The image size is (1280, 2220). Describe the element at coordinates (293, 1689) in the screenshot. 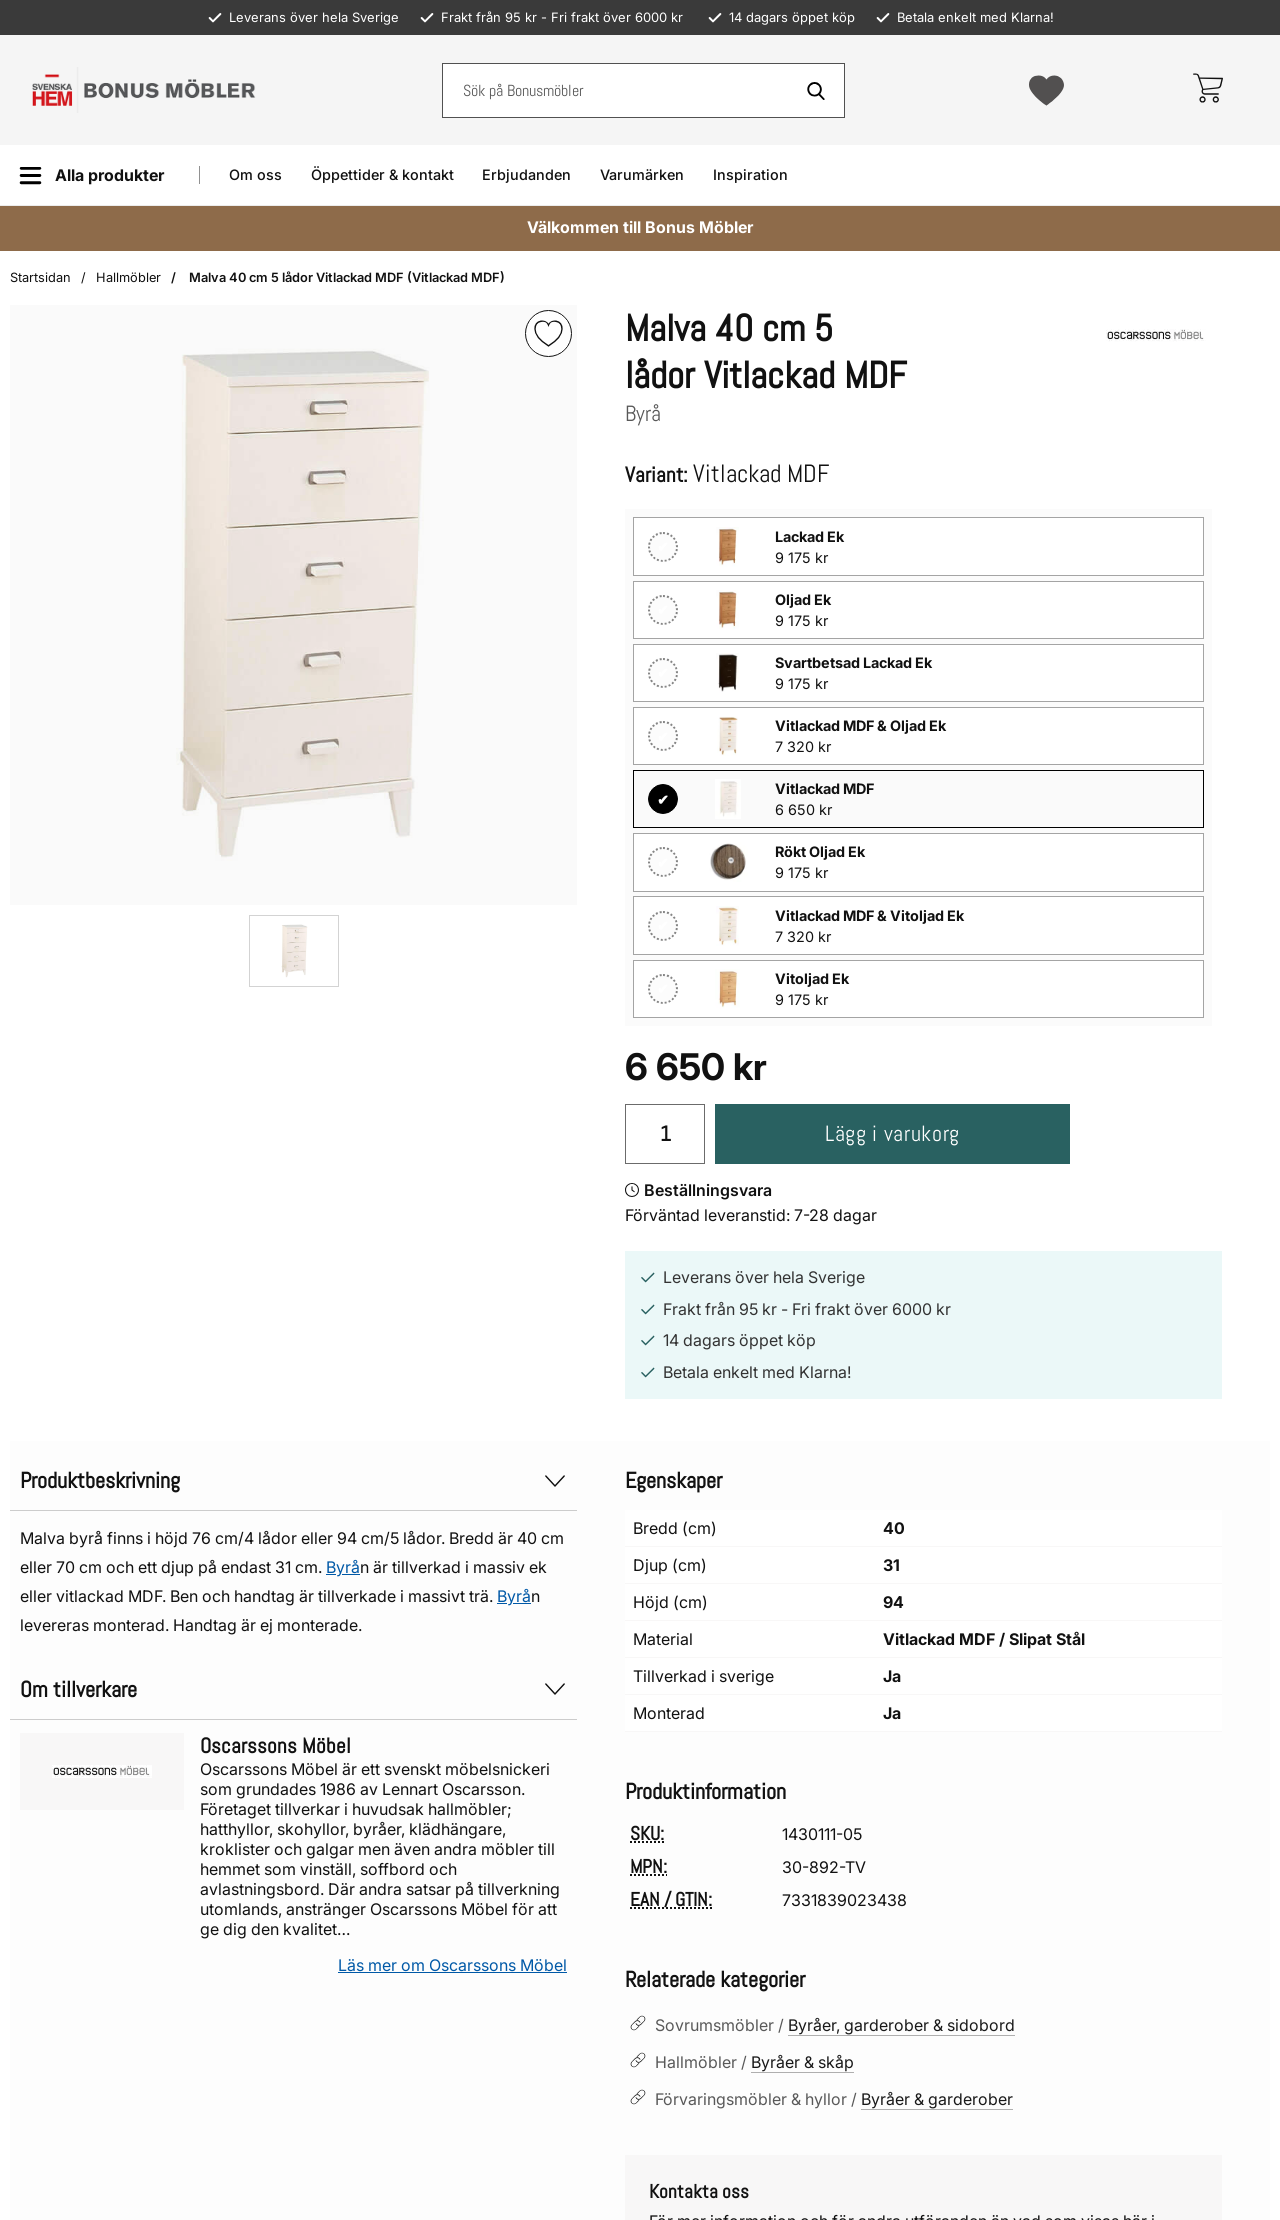

I see `Om tillverkare` at that location.